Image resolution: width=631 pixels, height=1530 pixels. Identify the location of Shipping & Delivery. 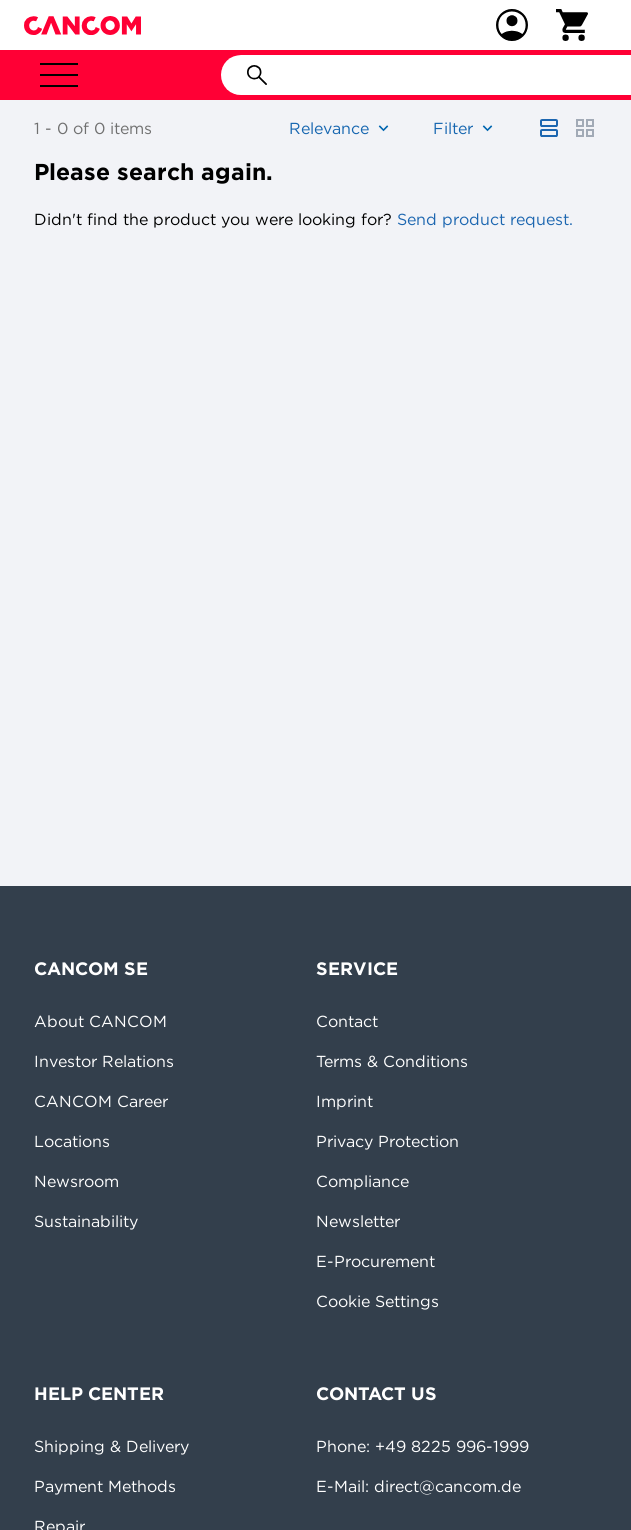
(111, 1446).